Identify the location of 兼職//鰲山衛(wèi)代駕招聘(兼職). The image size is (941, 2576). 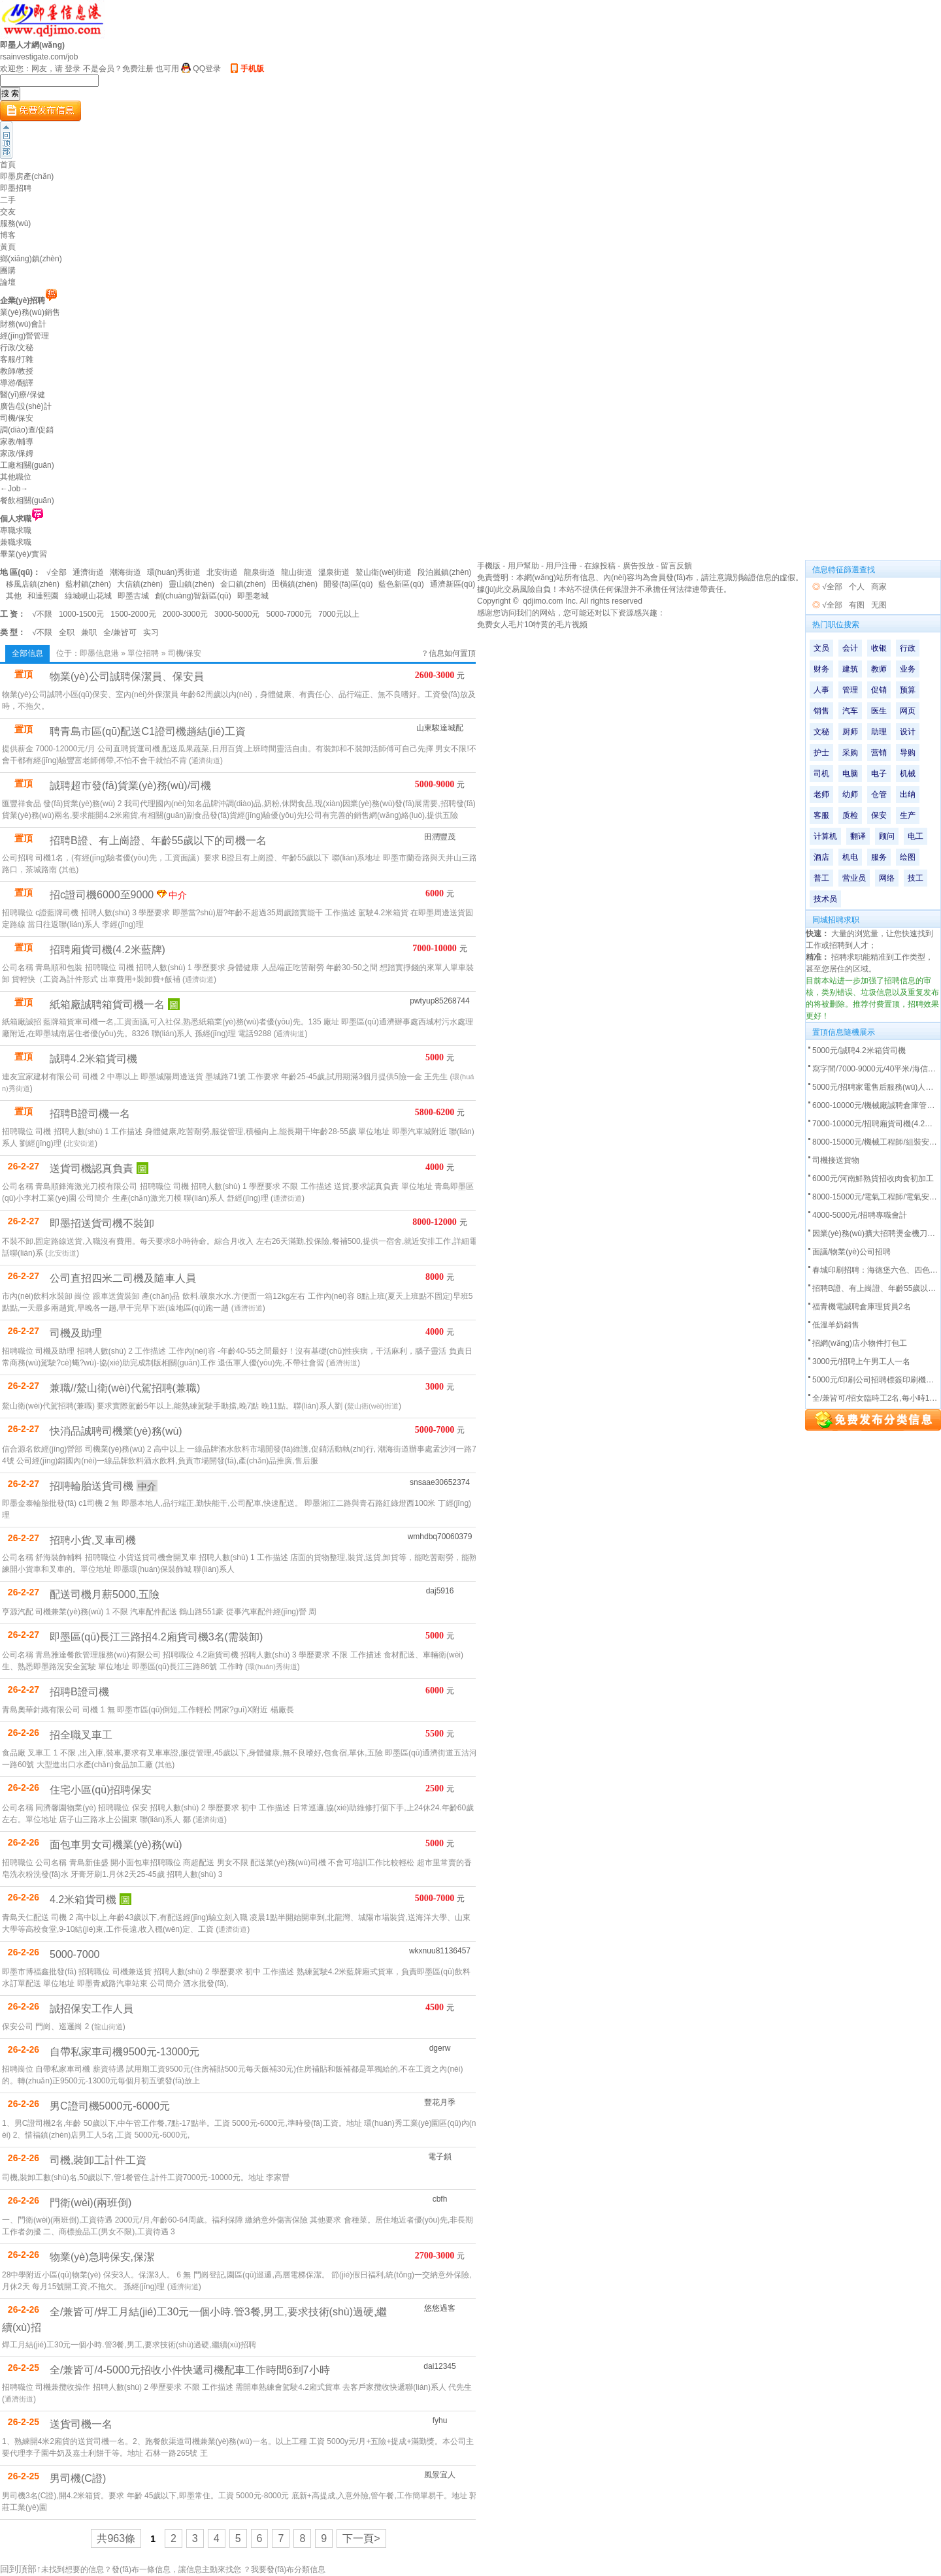
(125, 1388).